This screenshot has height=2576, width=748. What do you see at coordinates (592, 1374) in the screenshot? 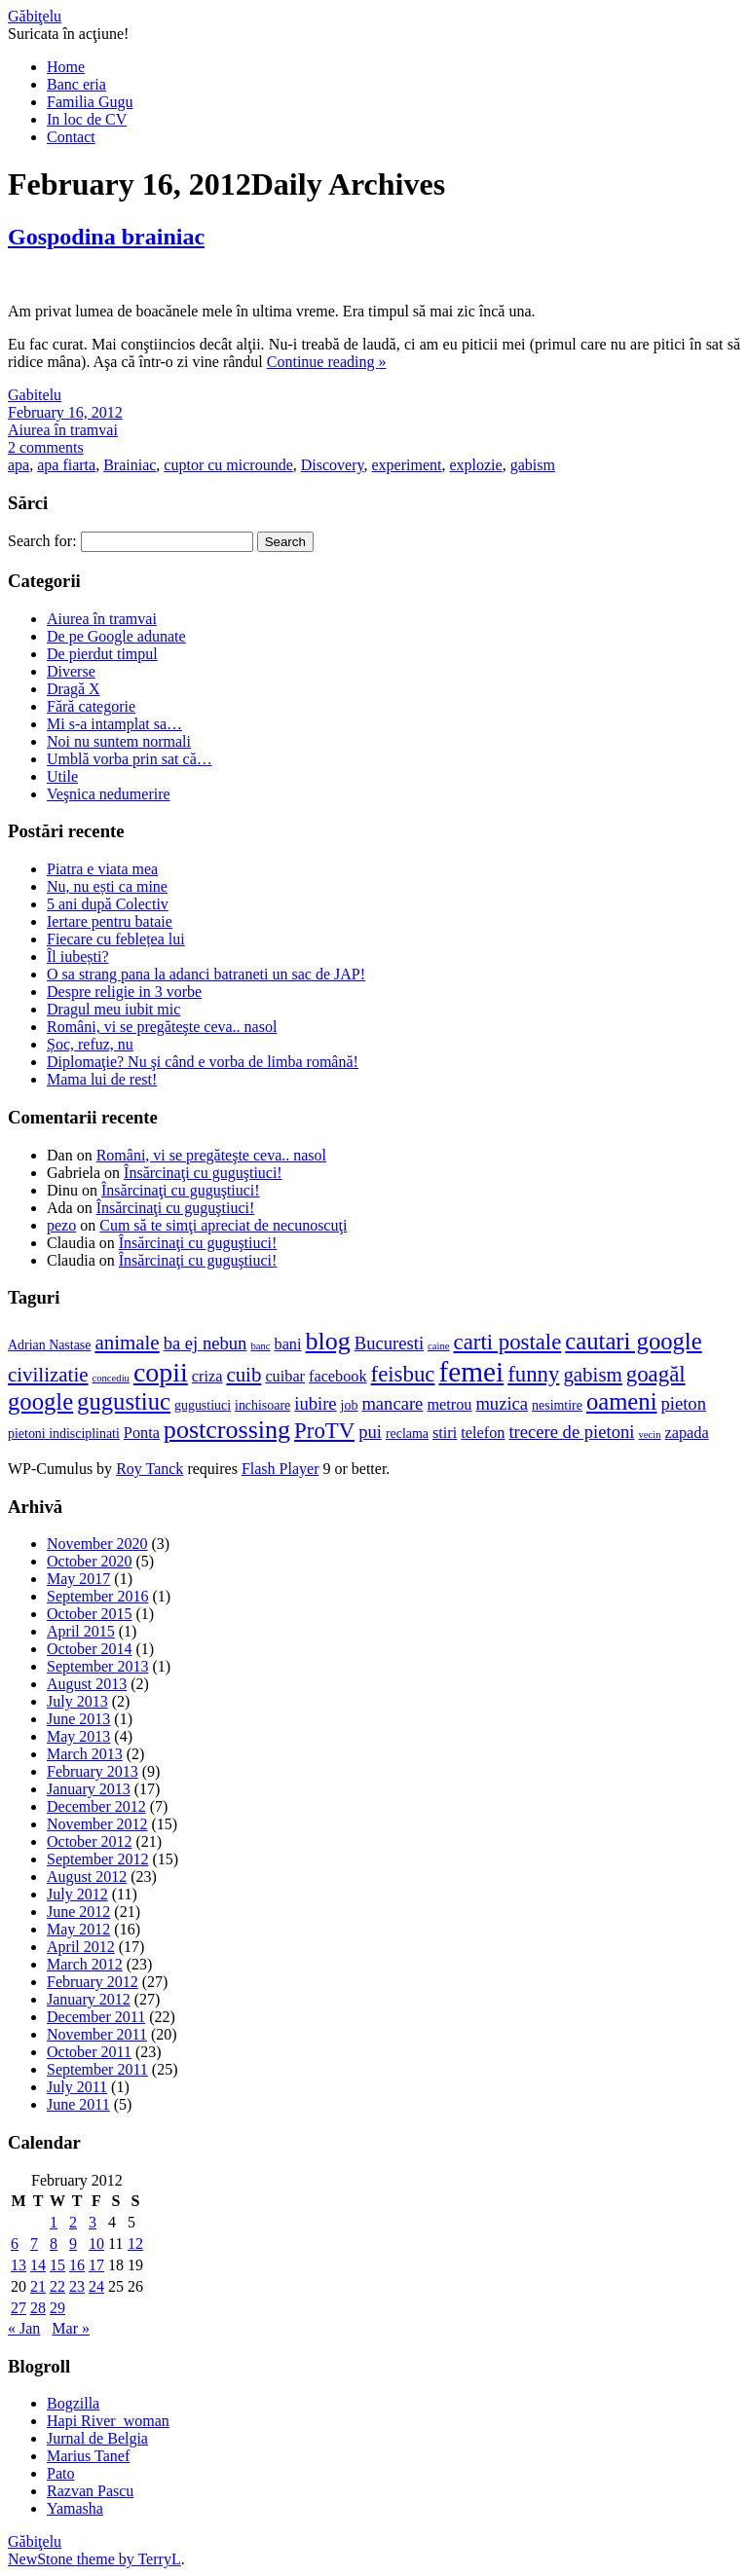
I see `gabism [gabism (9 items)]` at bounding box center [592, 1374].